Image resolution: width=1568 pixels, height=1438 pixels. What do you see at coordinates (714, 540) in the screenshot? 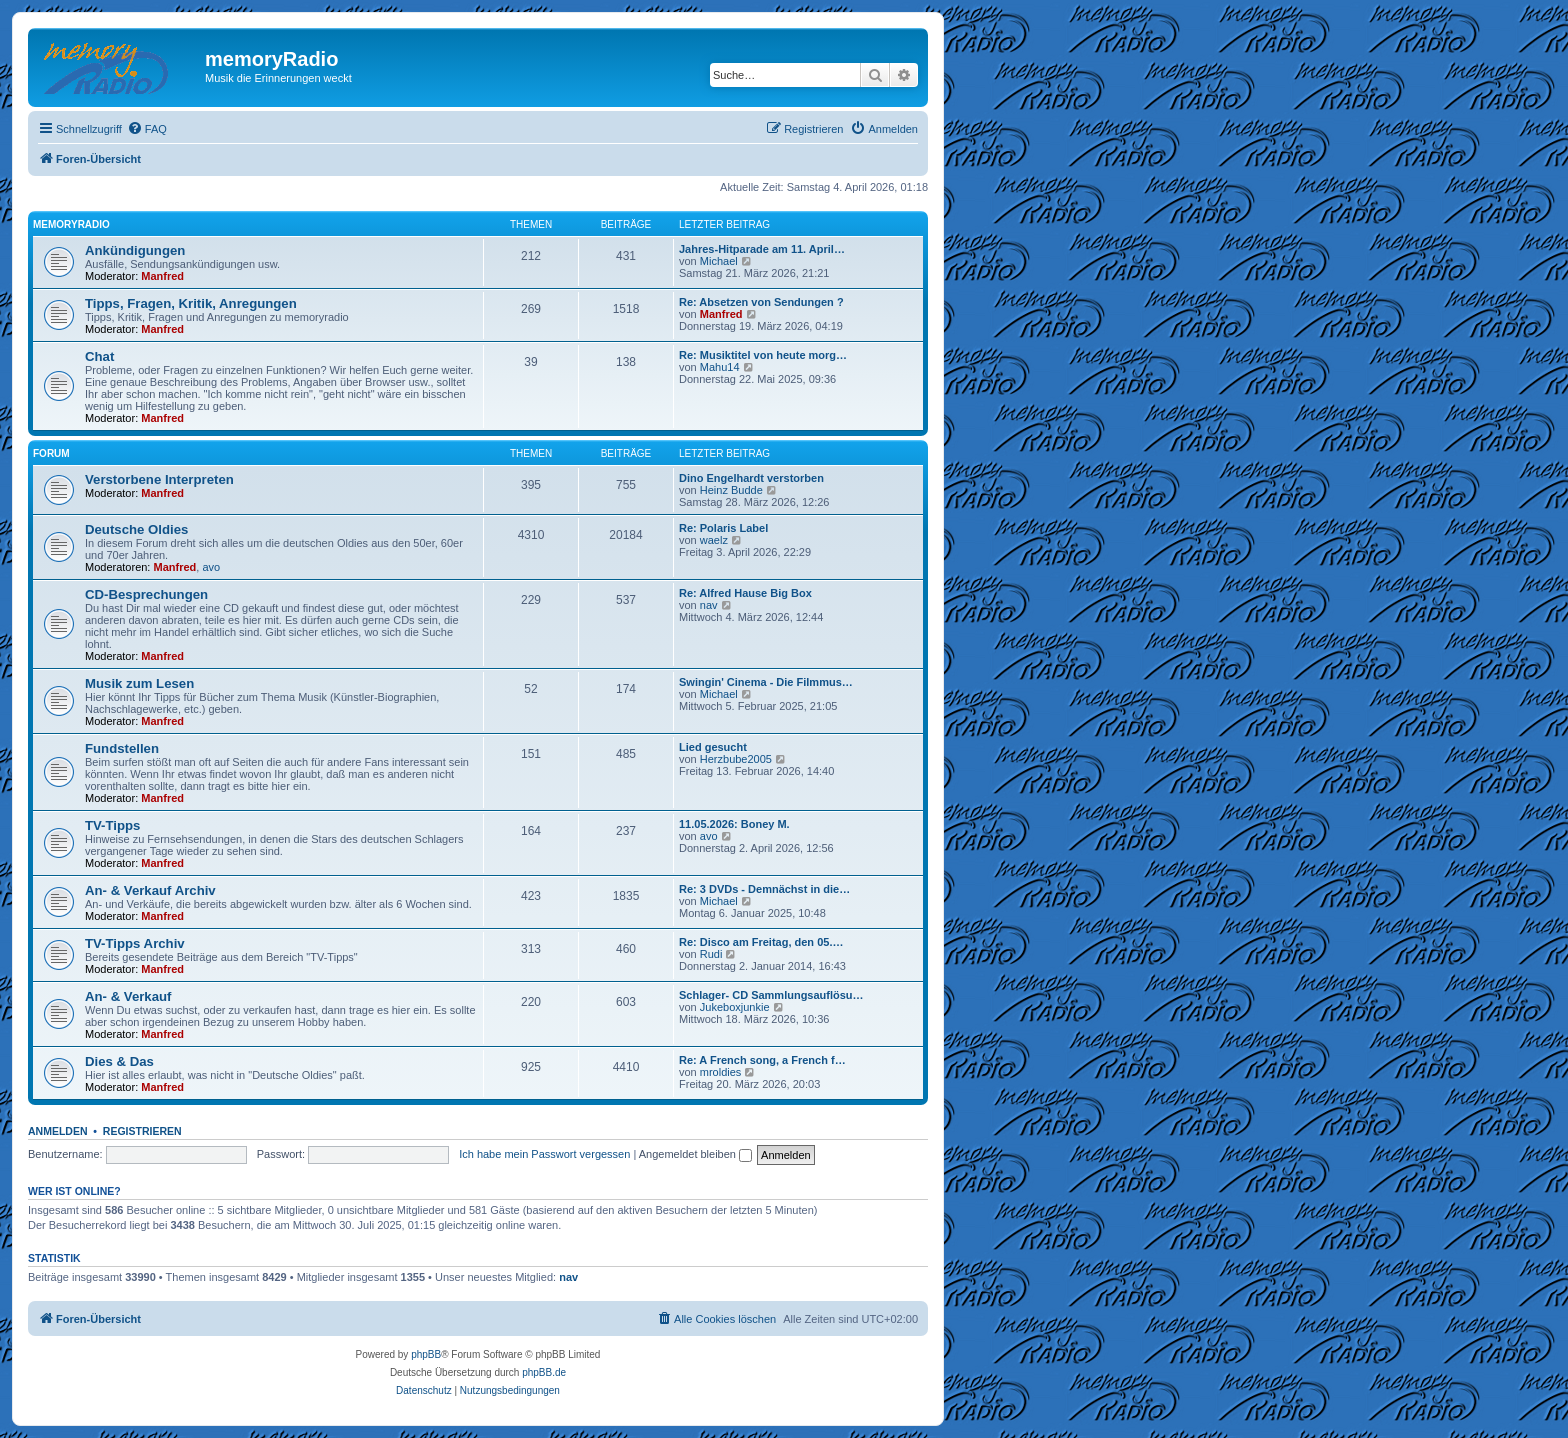
I see `waelz` at bounding box center [714, 540].